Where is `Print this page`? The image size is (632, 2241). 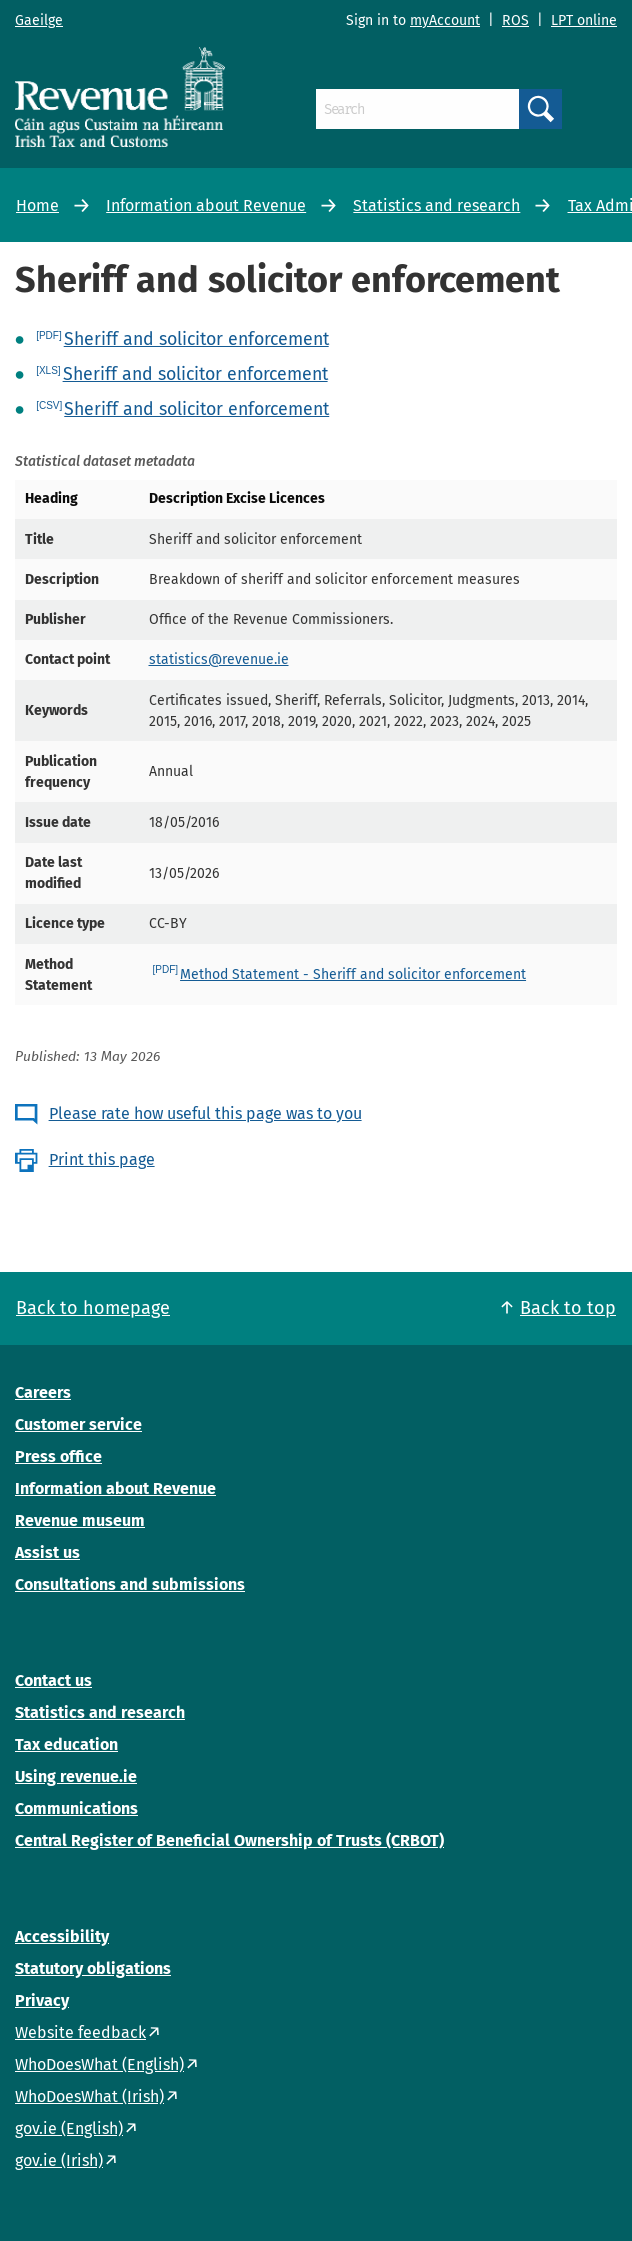
Print this page is located at coordinates (102, 1159).